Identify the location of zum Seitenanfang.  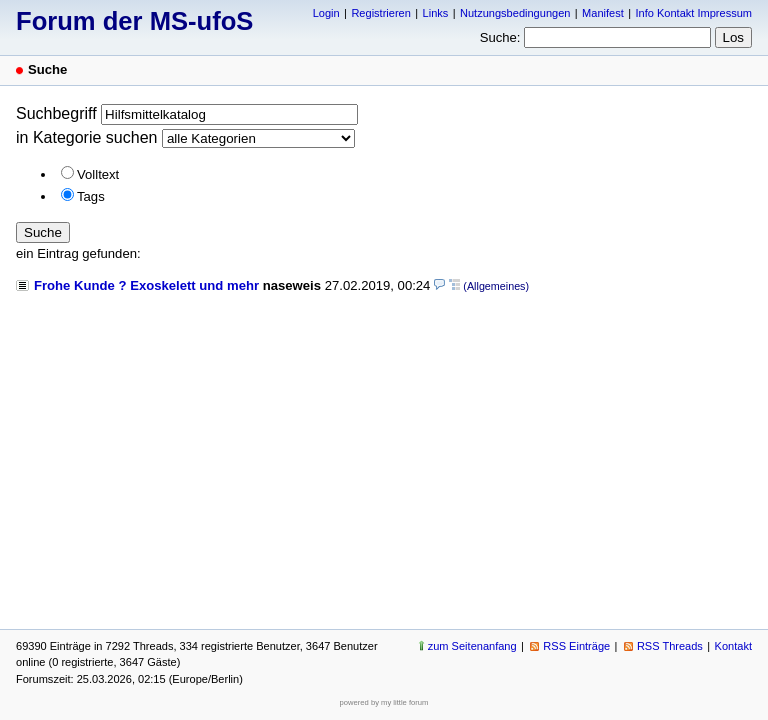
(472, 646).